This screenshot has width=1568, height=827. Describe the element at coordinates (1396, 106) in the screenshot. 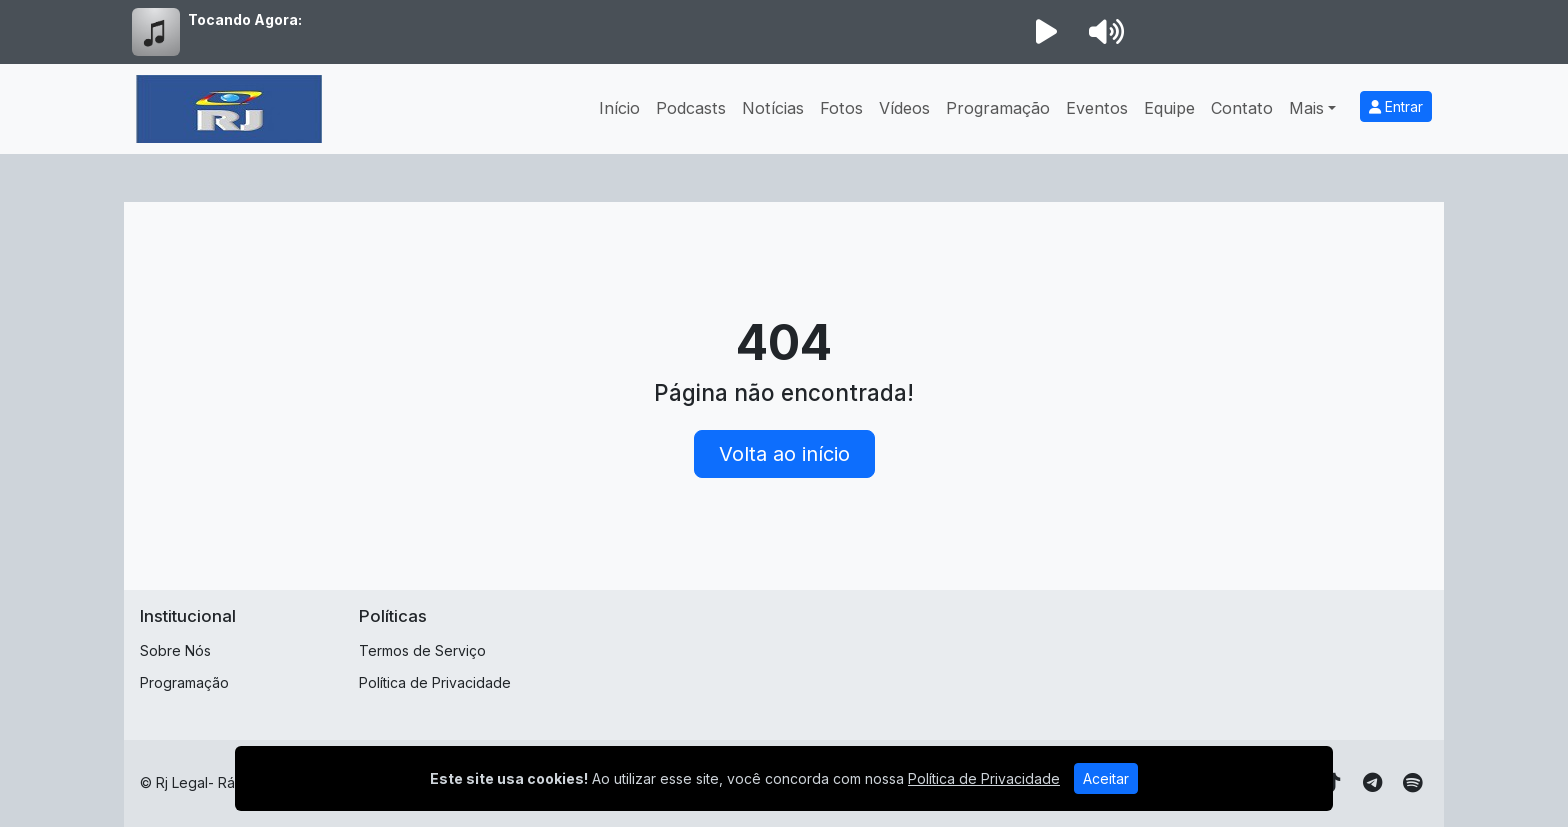

I see `Entrar` at that location.